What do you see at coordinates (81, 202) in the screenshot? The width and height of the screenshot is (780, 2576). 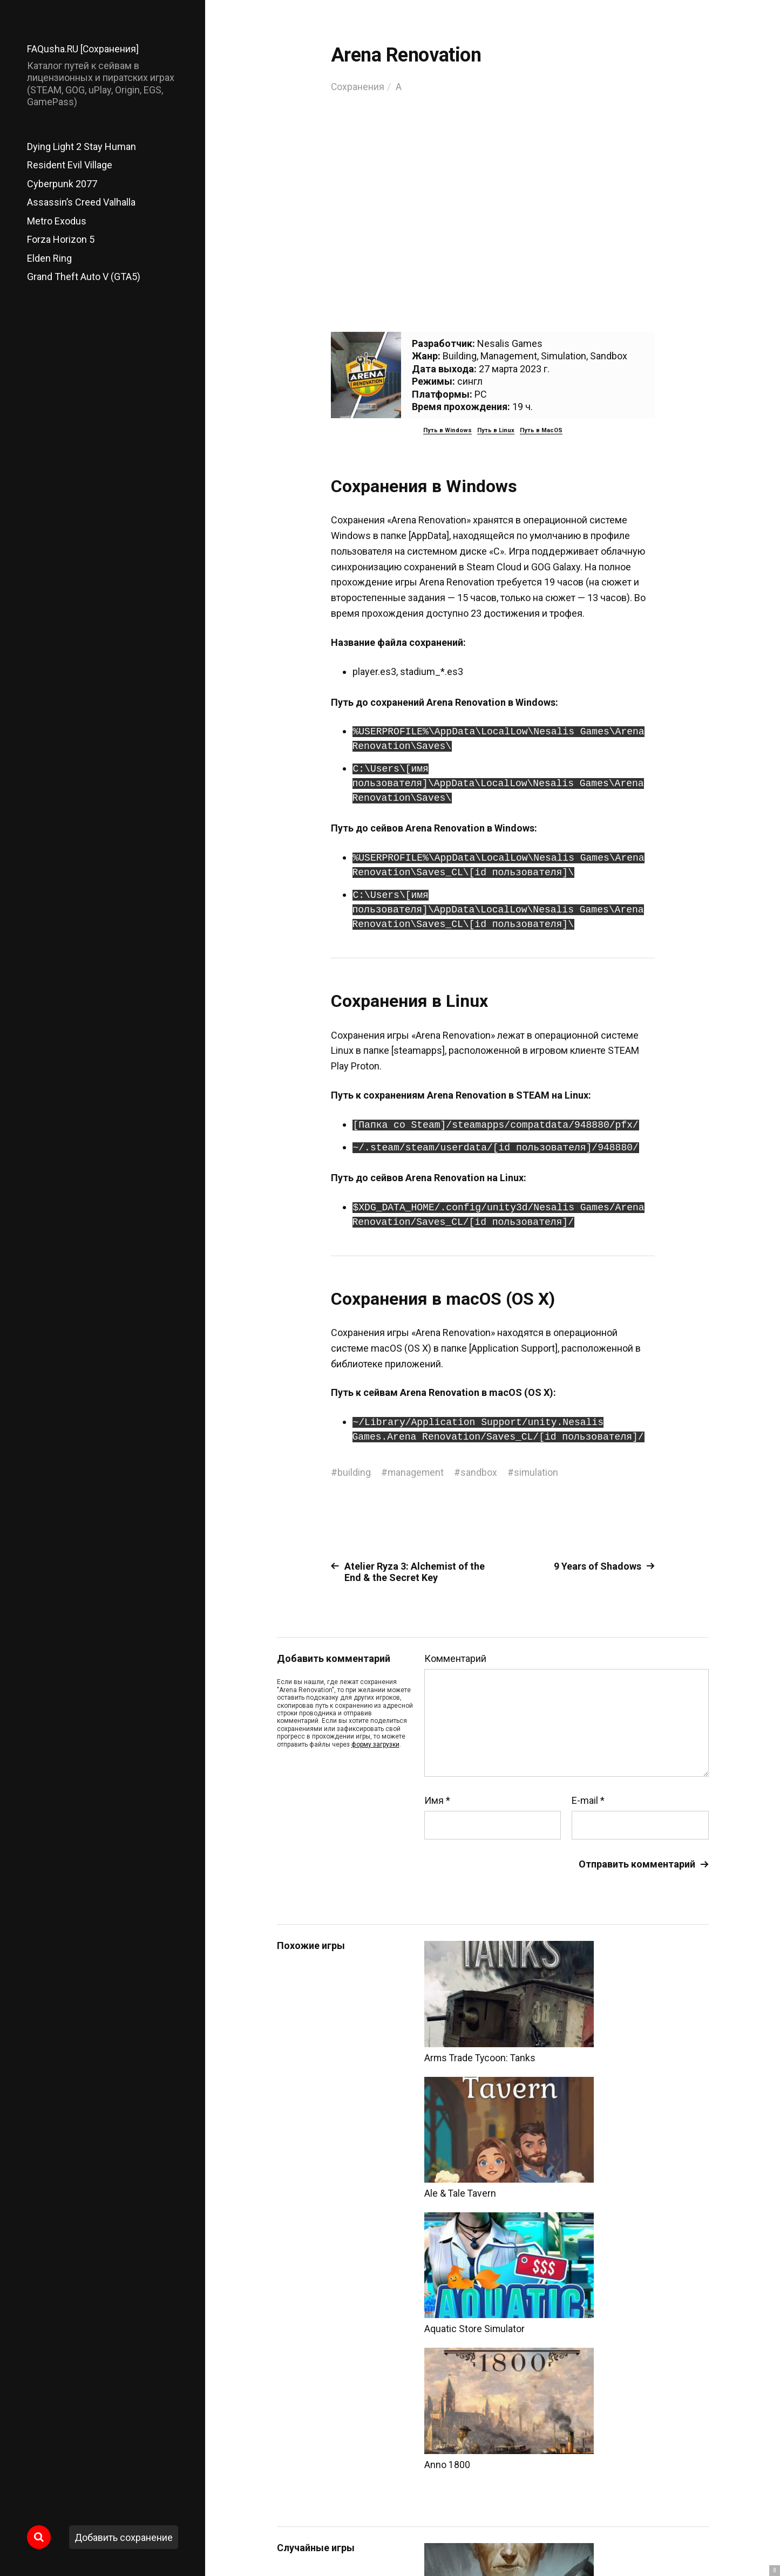 I see `Assassin’s Creed Valhalla` at bounding box center [81, 202].